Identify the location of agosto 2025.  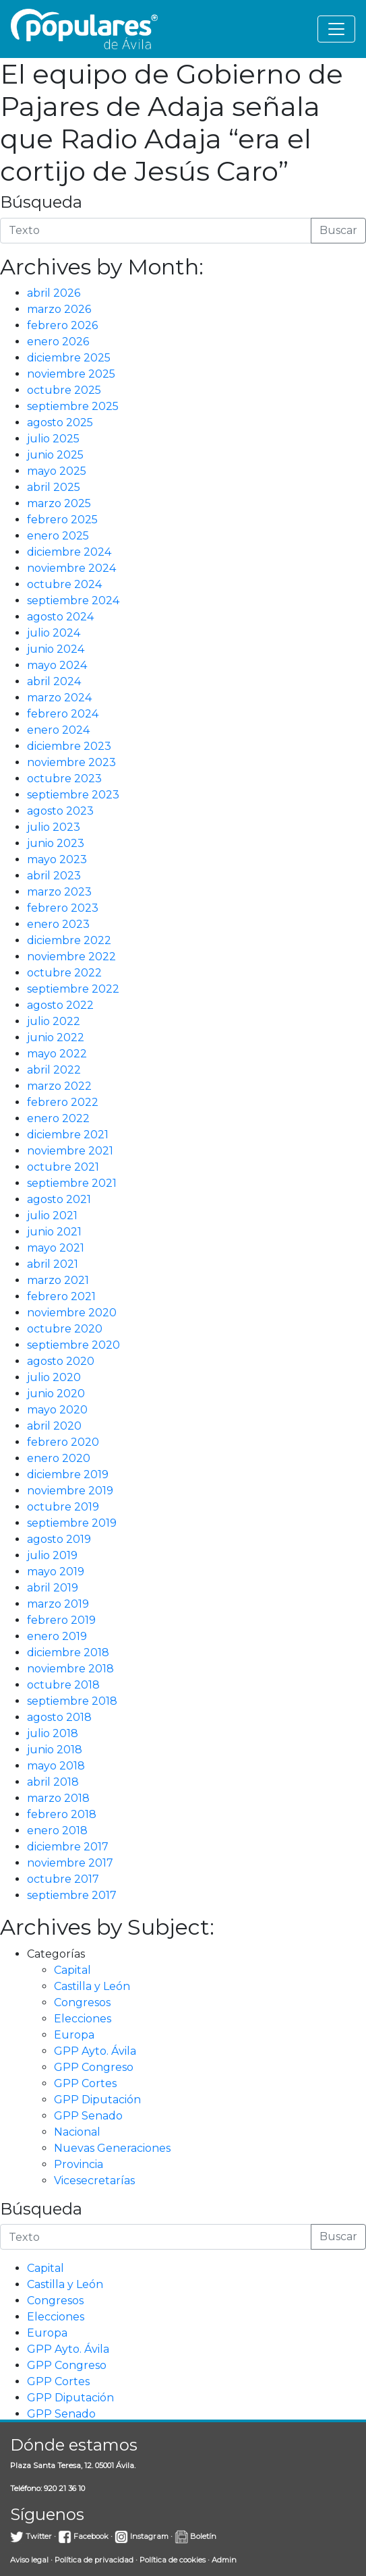
(60, 422).